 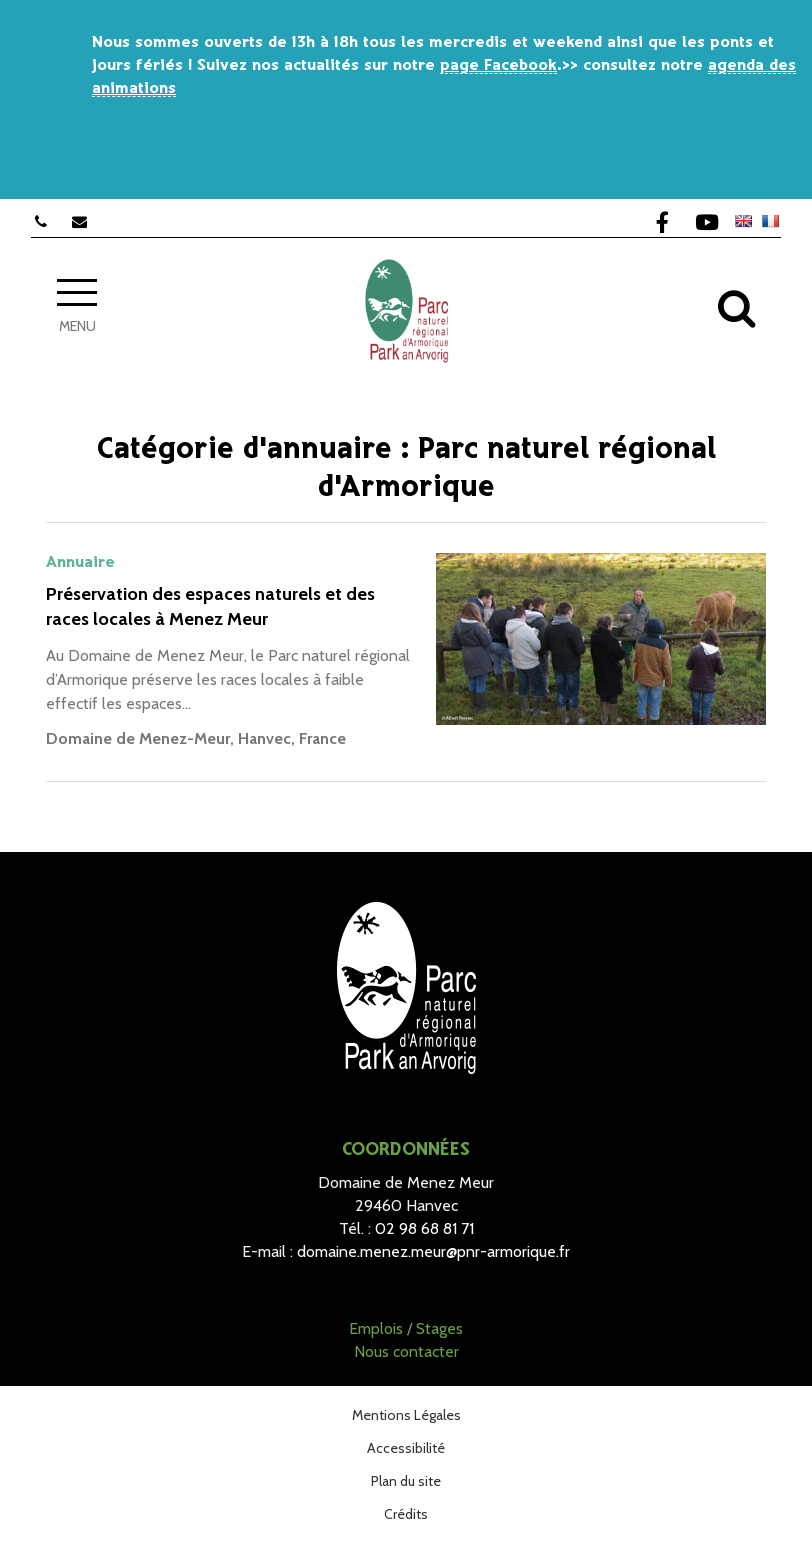 I want to click on 02 98 68 81 71, so click(x=424, y=1228).